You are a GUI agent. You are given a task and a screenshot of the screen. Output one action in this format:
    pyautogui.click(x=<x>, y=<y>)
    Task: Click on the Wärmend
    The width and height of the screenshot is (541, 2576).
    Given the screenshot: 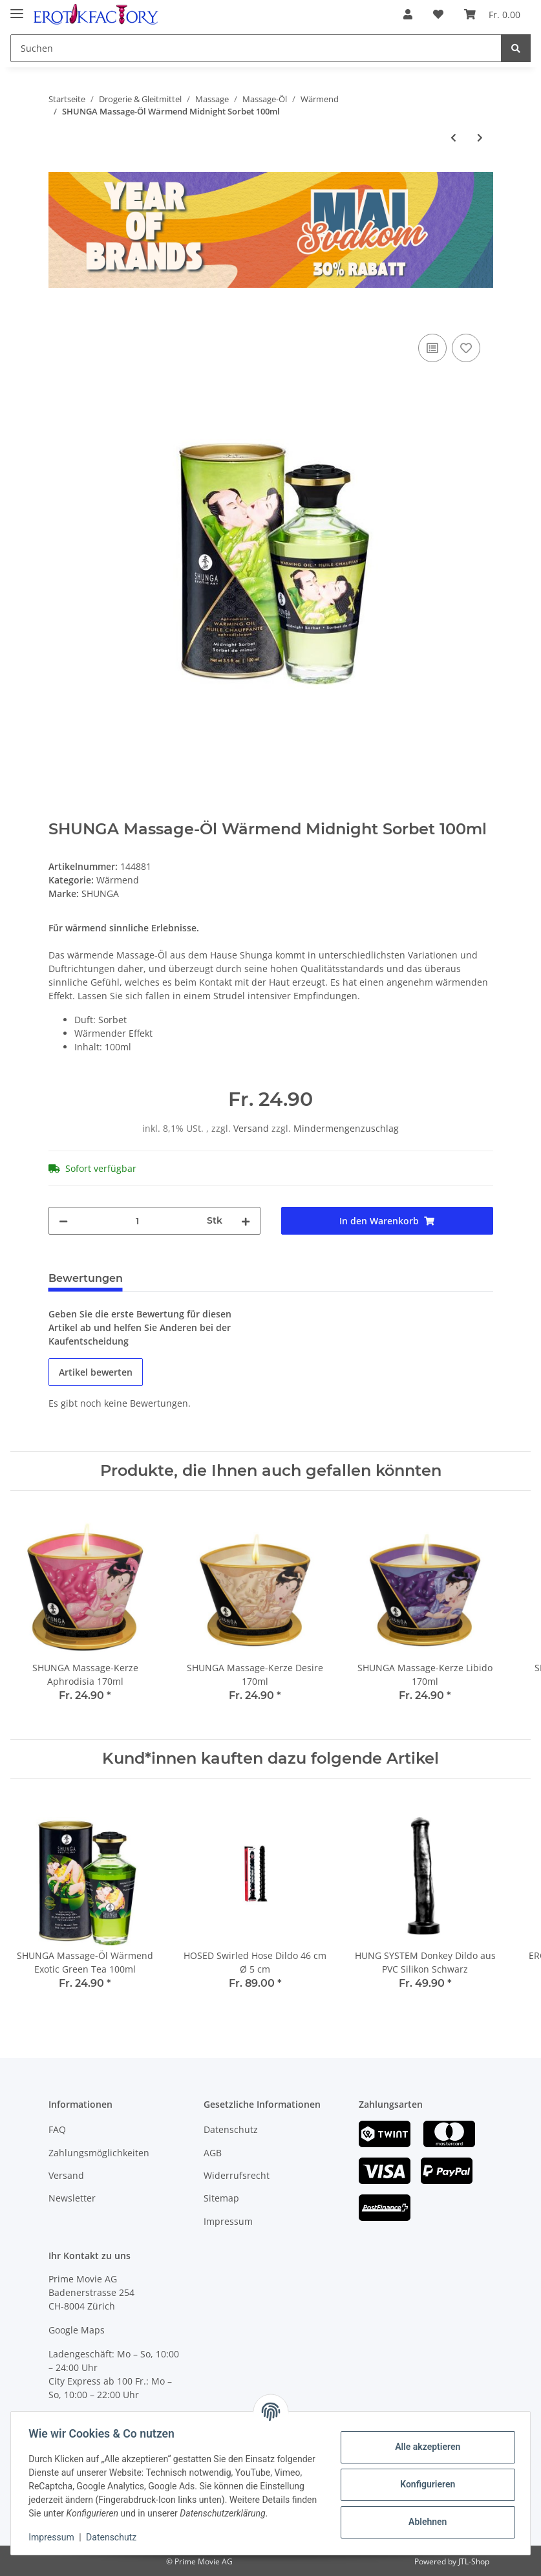 What is the action you would take?
    pyautogui.click(x=117, y=880)
    